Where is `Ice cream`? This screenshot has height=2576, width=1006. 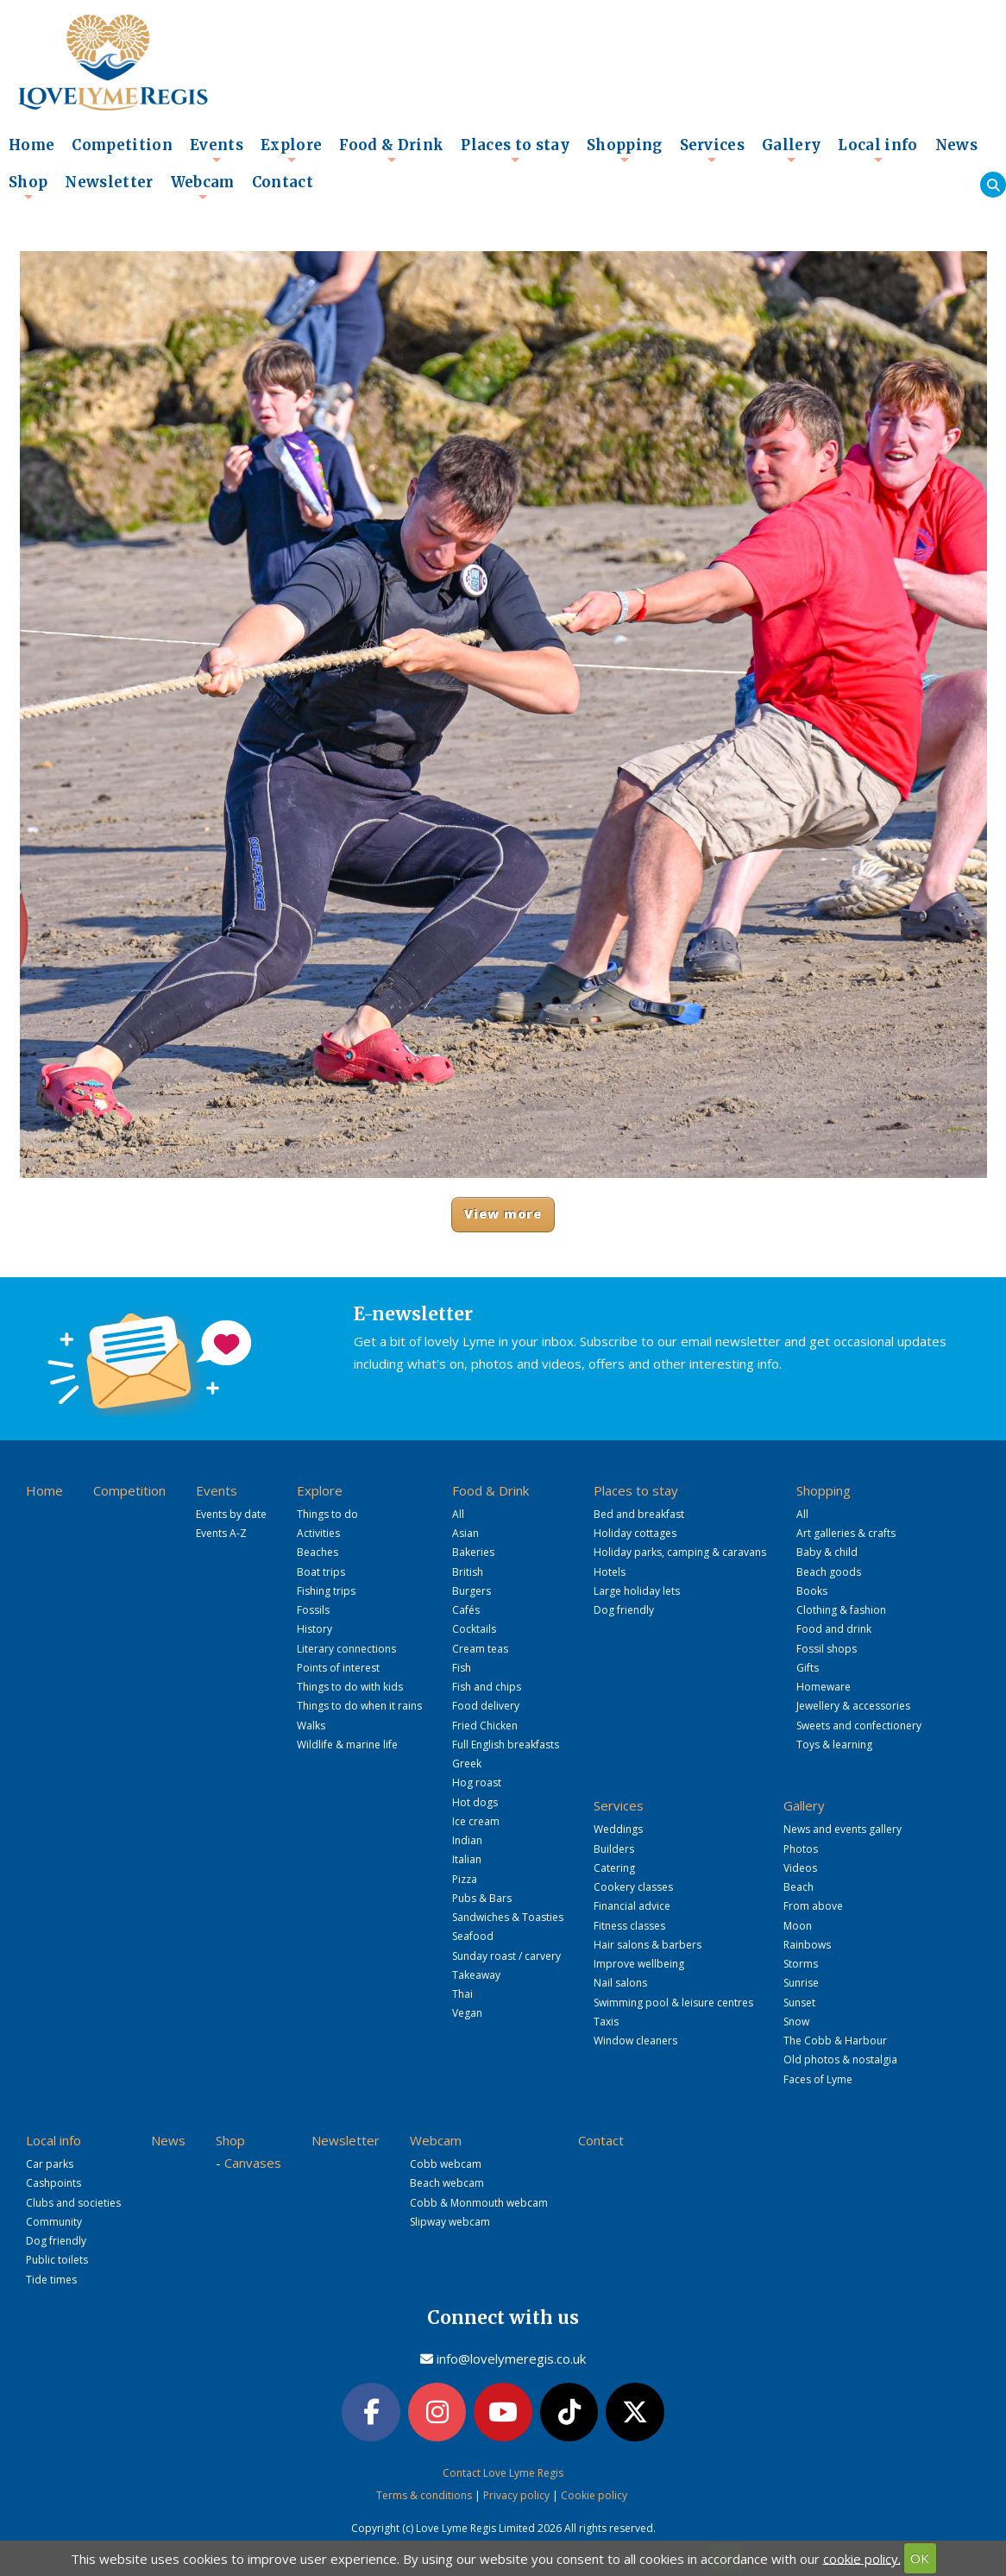
Ice cream is located at coordinates (476, 1821).